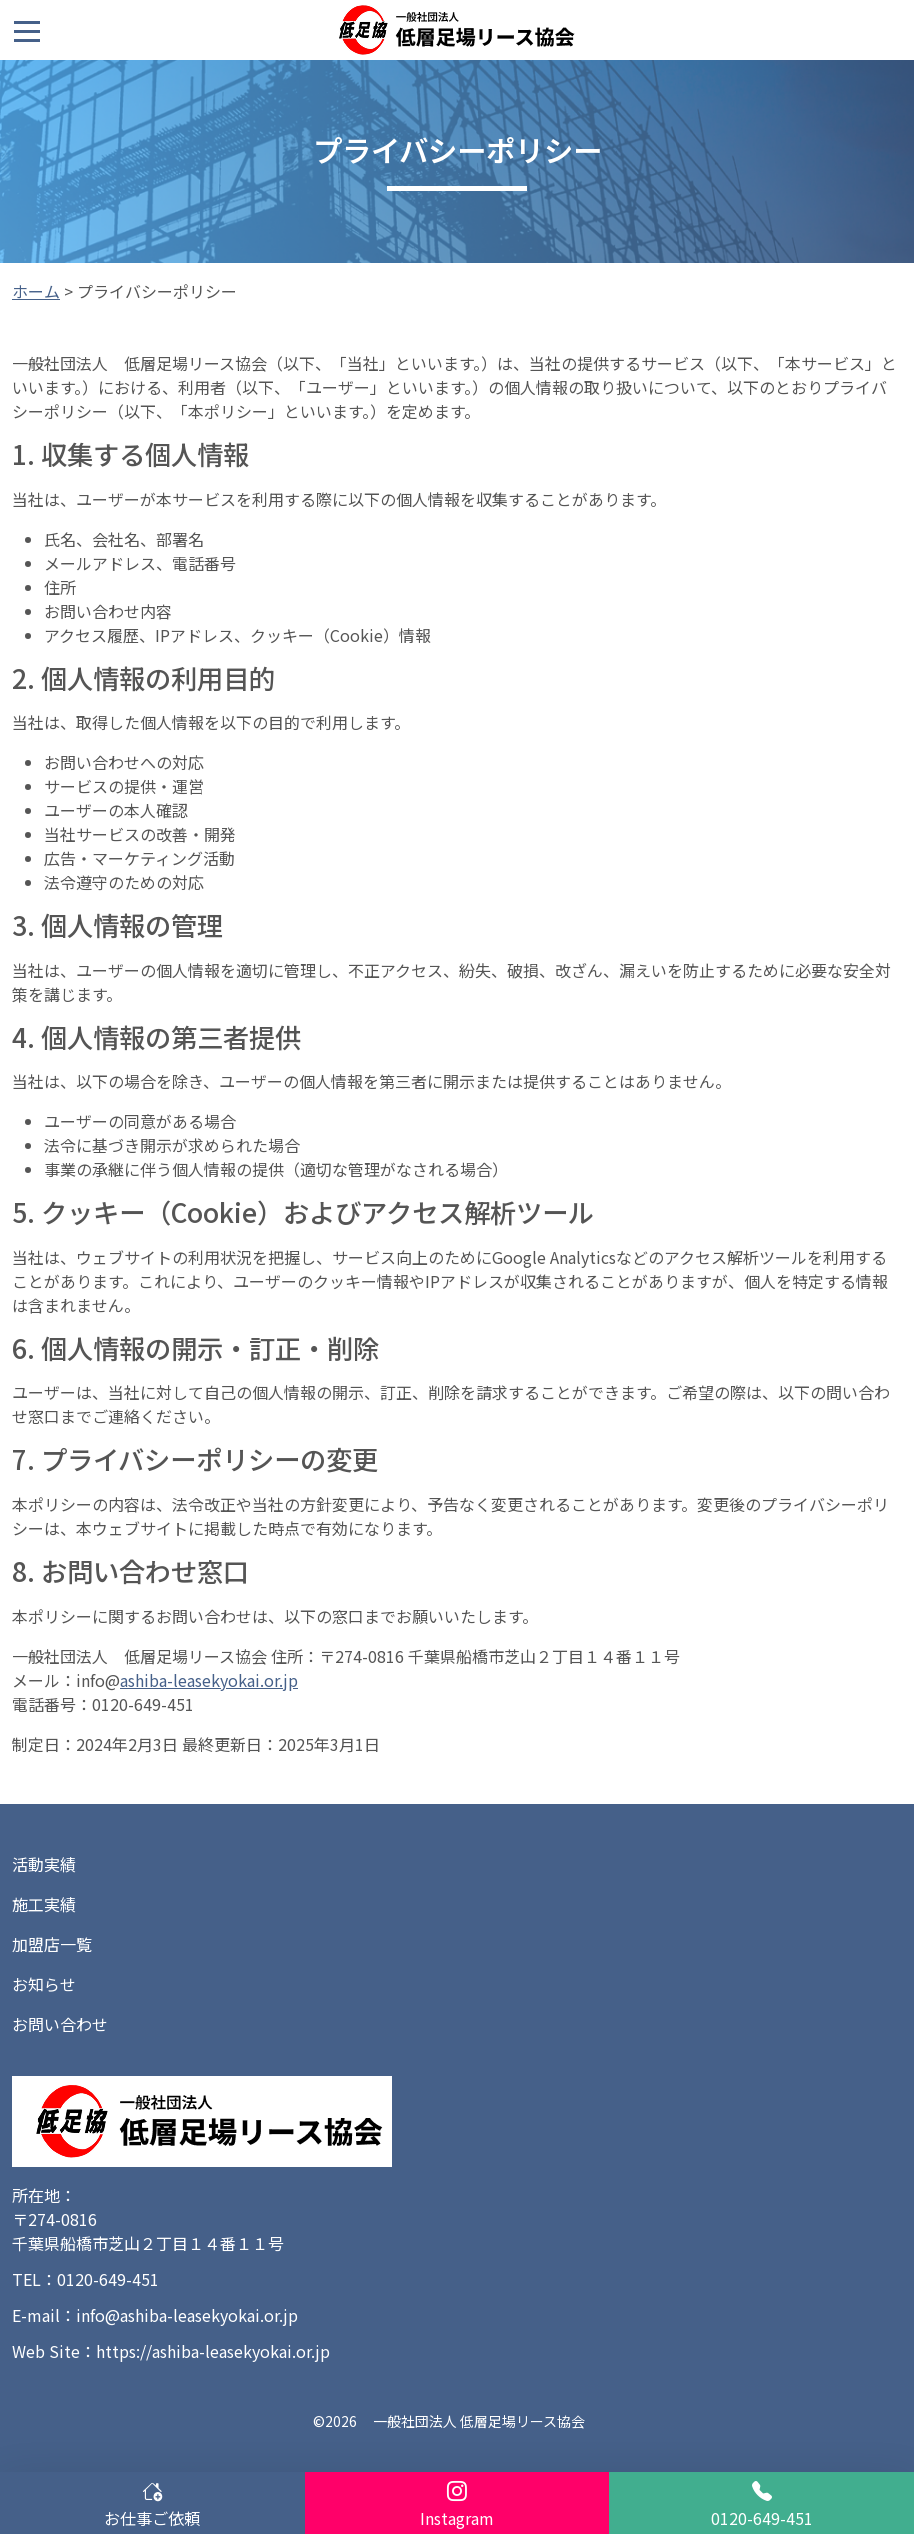  I want to click on info@, so click(98, 1680).